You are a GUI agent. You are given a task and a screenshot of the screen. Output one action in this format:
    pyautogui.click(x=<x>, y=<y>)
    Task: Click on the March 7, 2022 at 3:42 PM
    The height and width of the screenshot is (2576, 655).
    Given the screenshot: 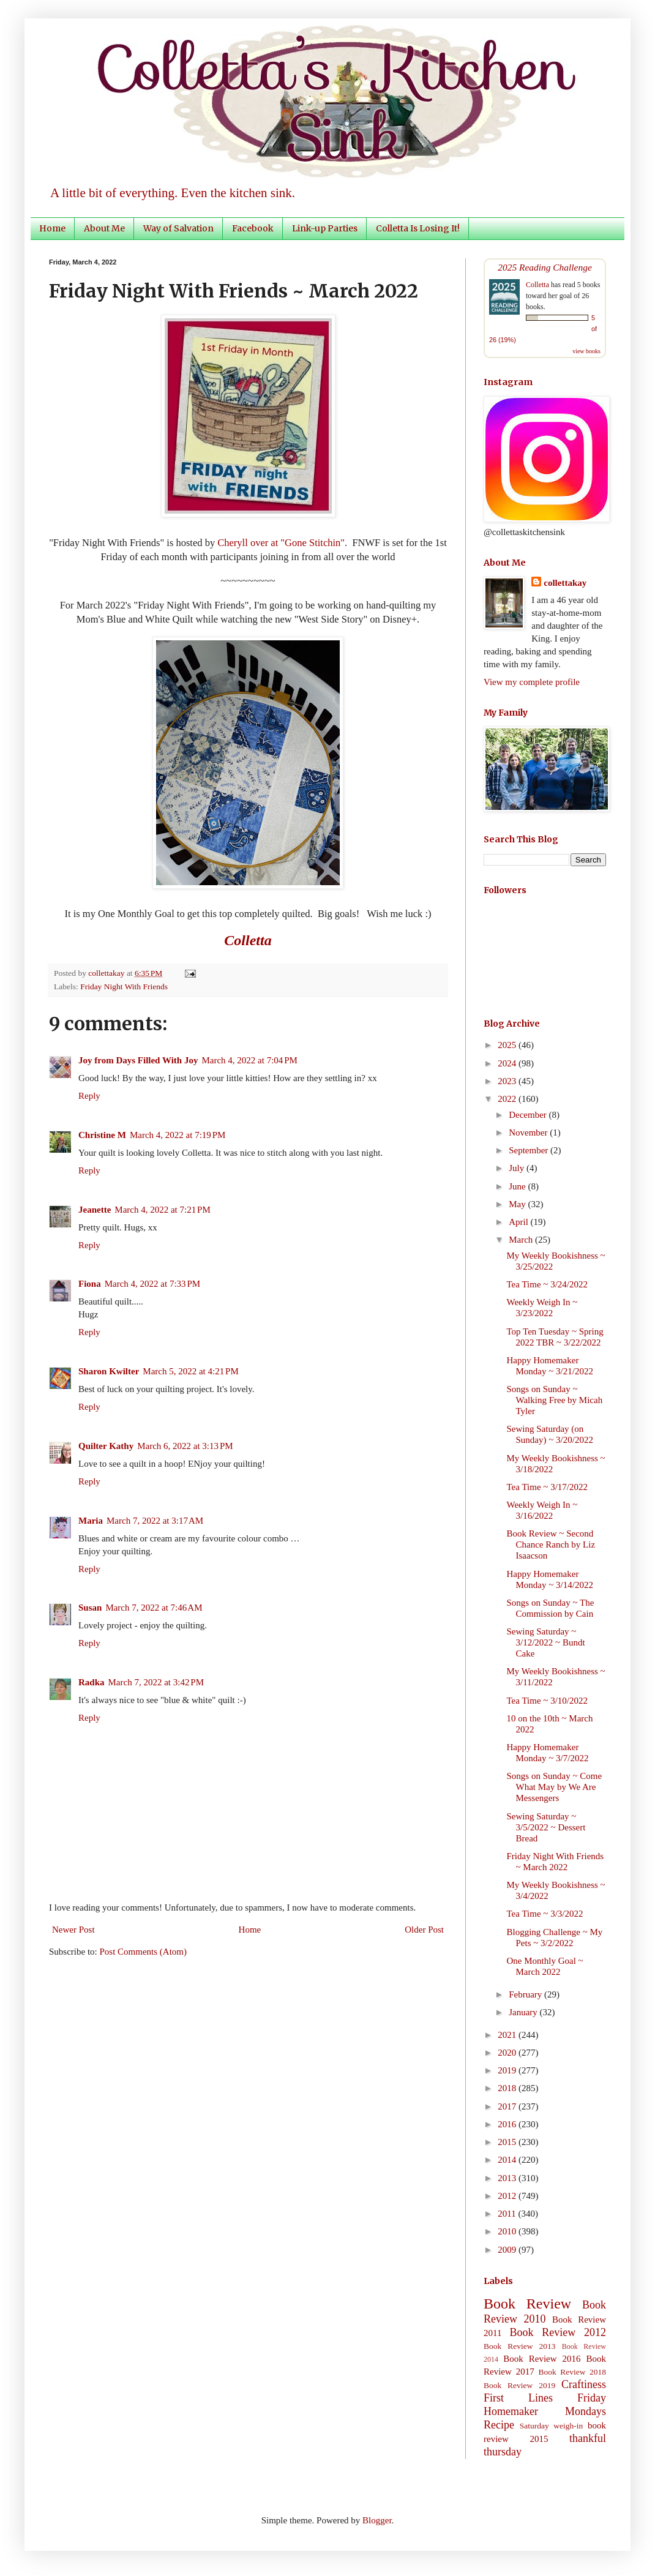 What is the action you would take?
    pyautogui.click(x=156, y=1682)
    